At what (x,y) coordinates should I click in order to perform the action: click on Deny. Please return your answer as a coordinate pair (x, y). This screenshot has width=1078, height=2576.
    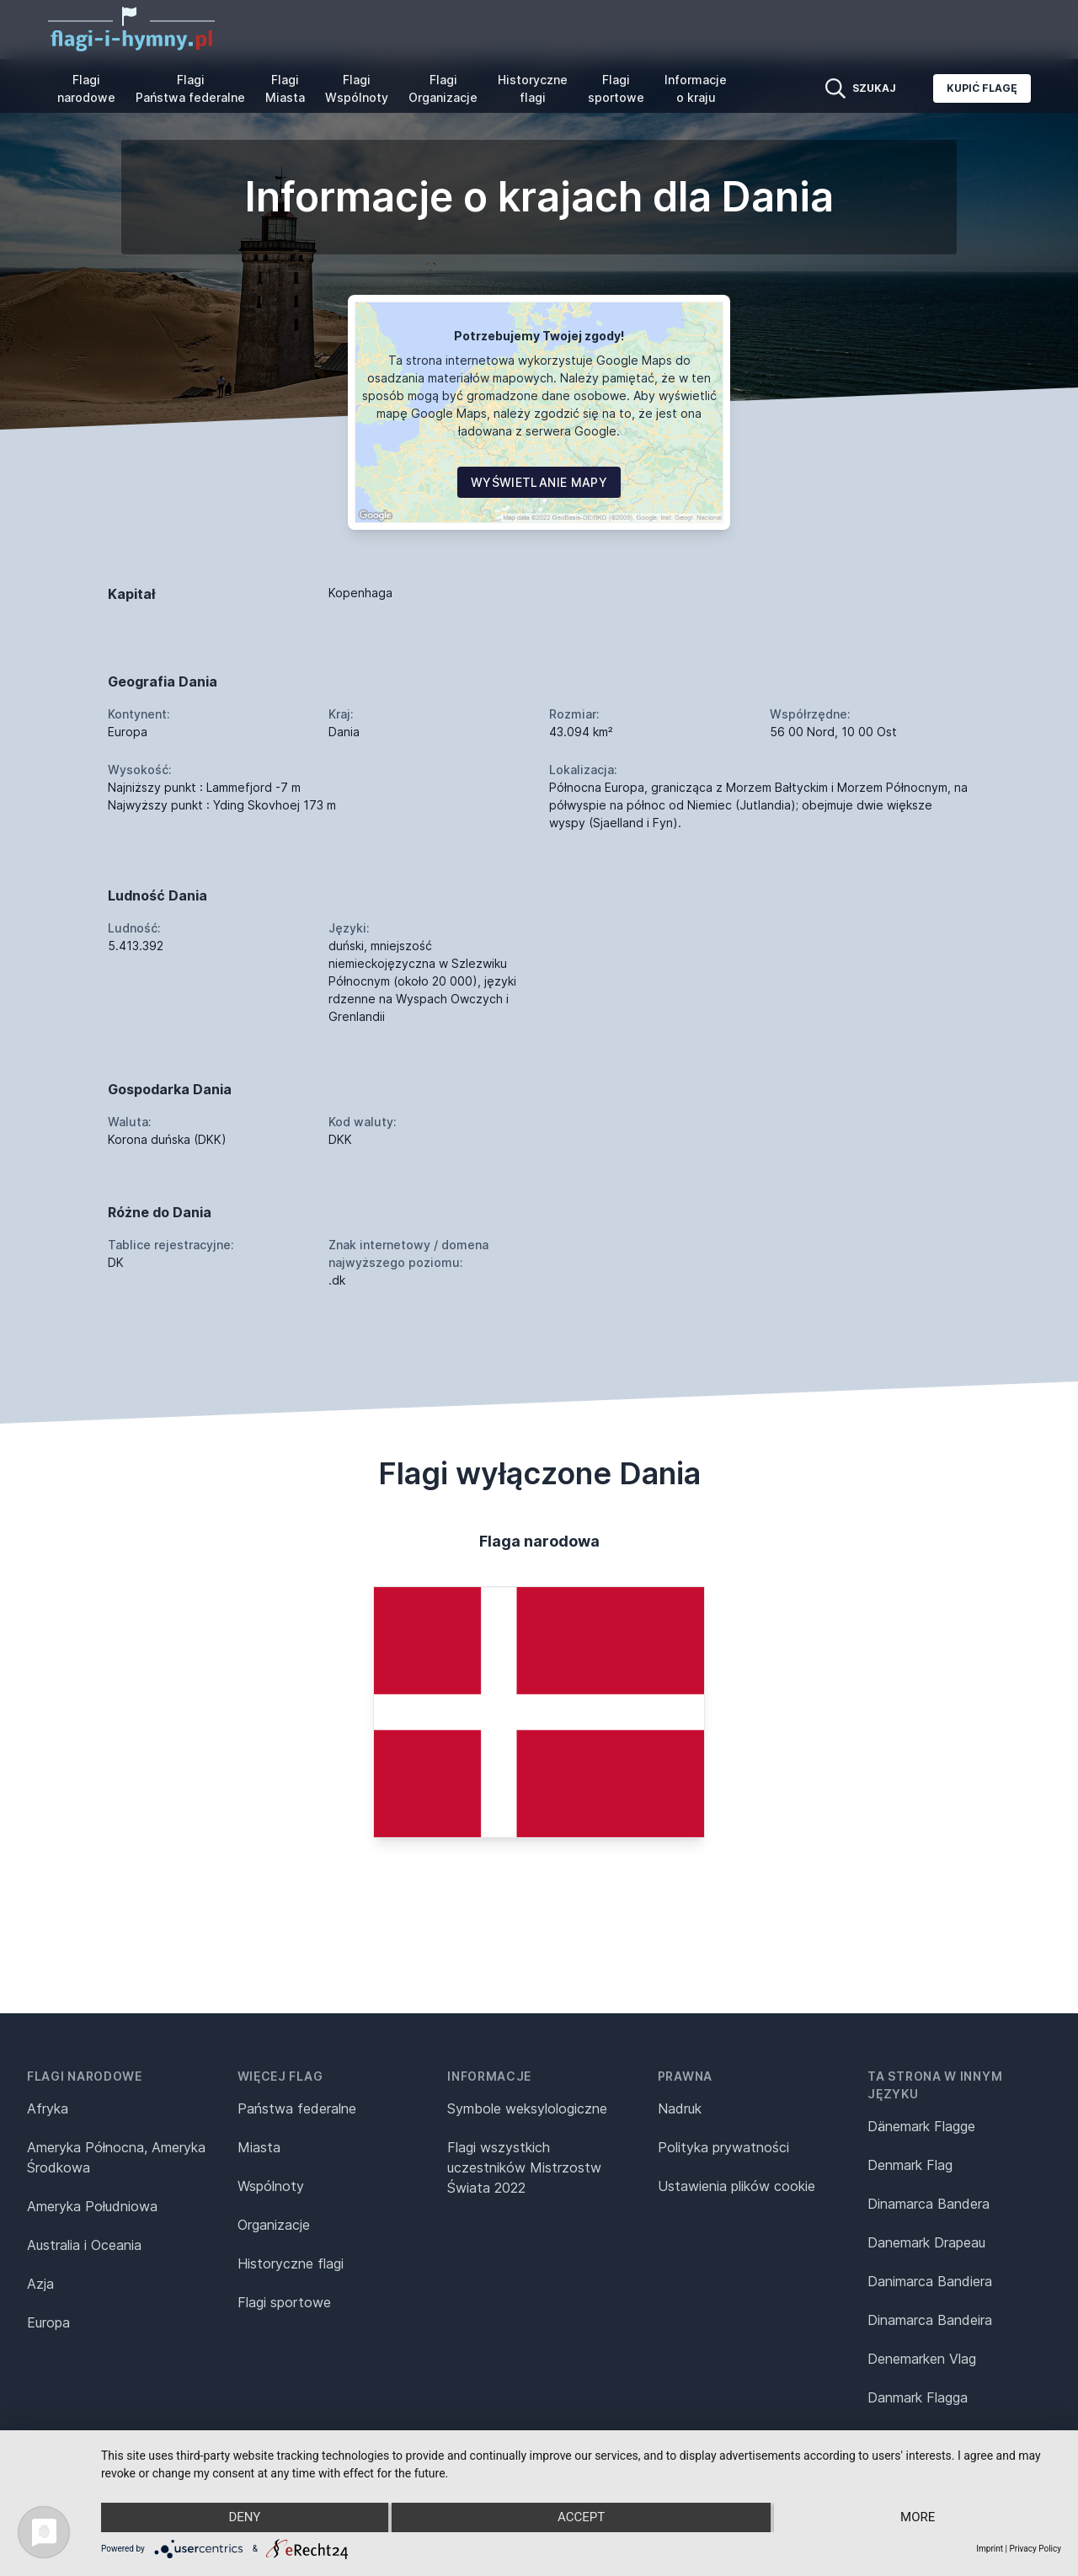
    Looking at the image, I should click on (244, 2517).